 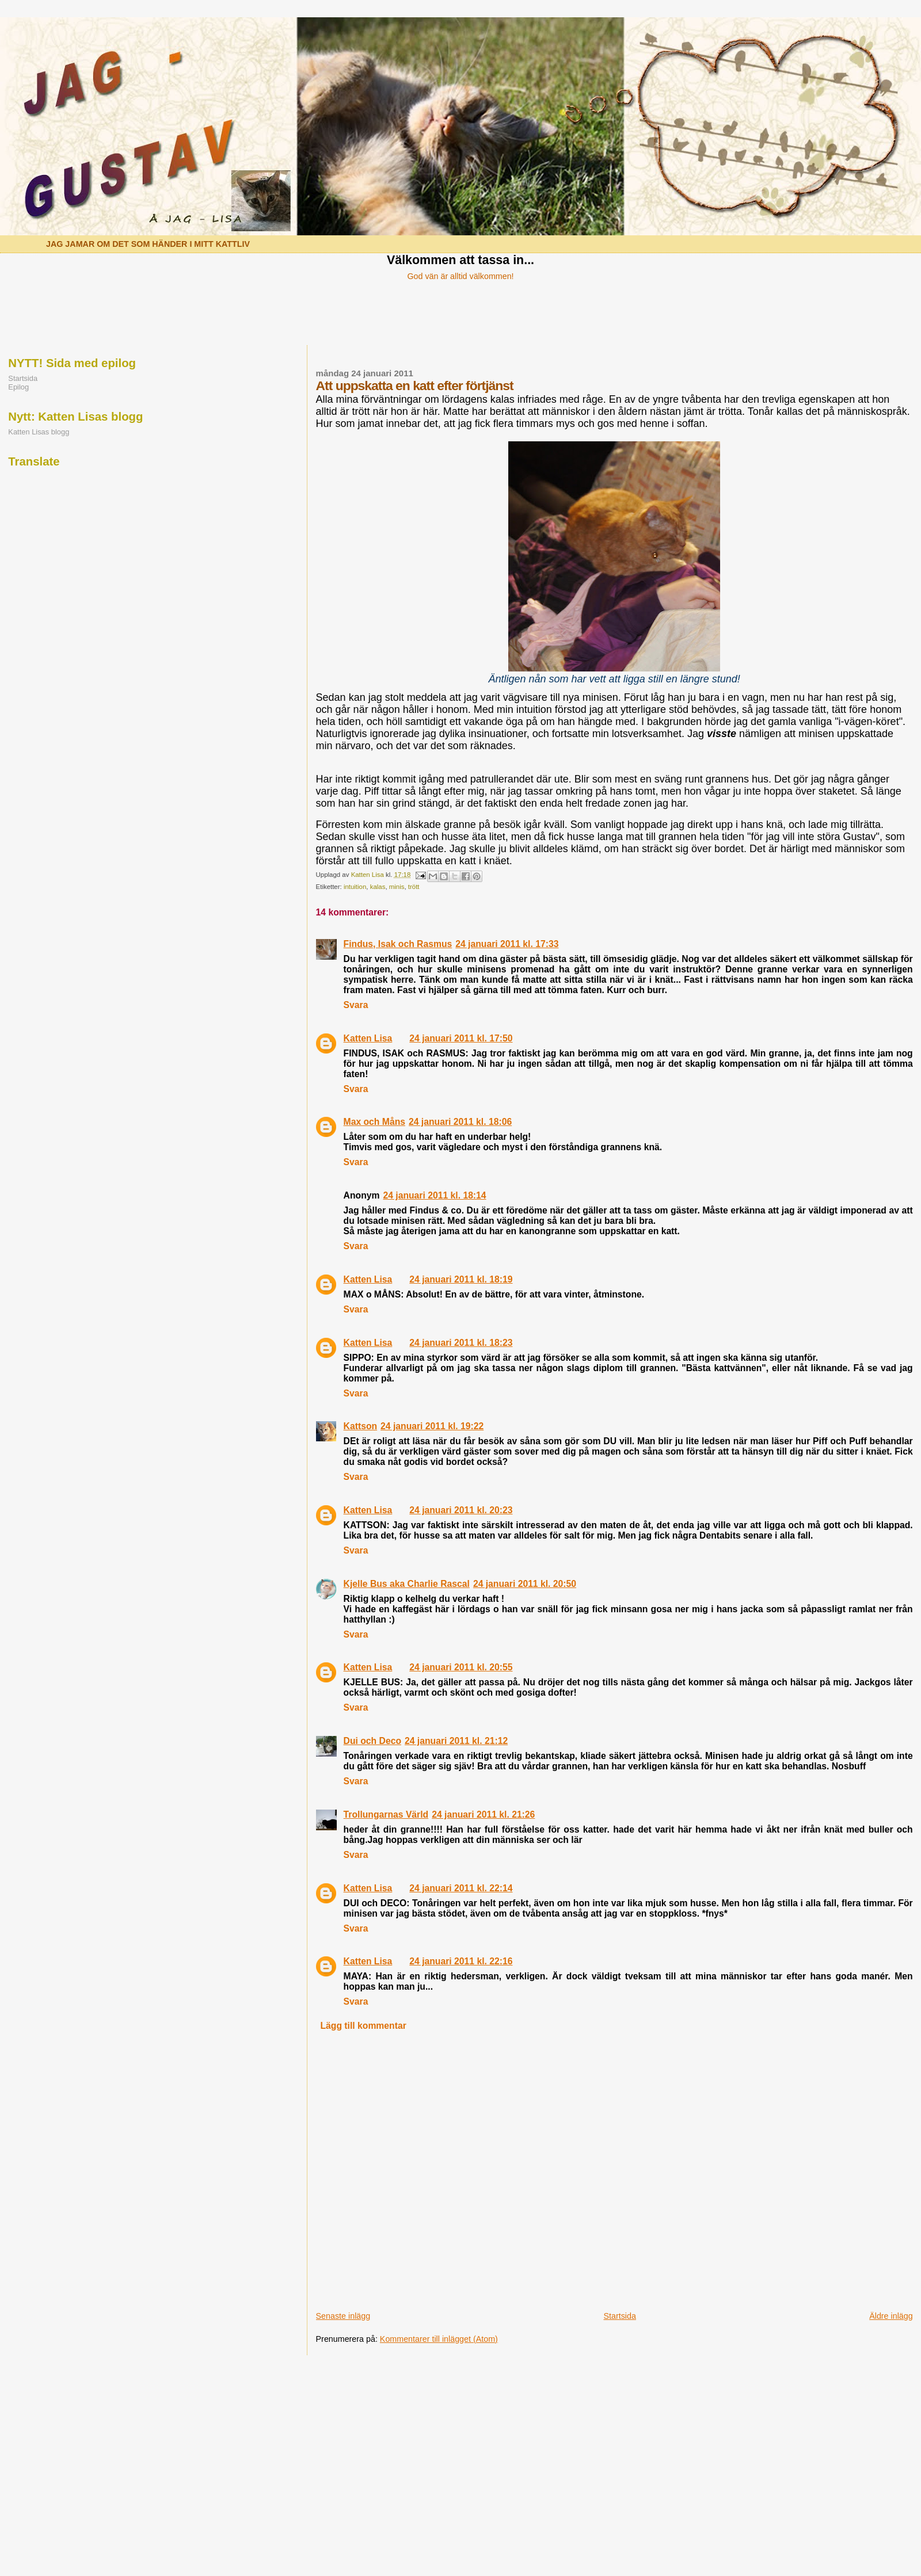 What do you see at coordinates (414, 886) in the screenshot?
I see `trött` at bounding box center [414, 886].